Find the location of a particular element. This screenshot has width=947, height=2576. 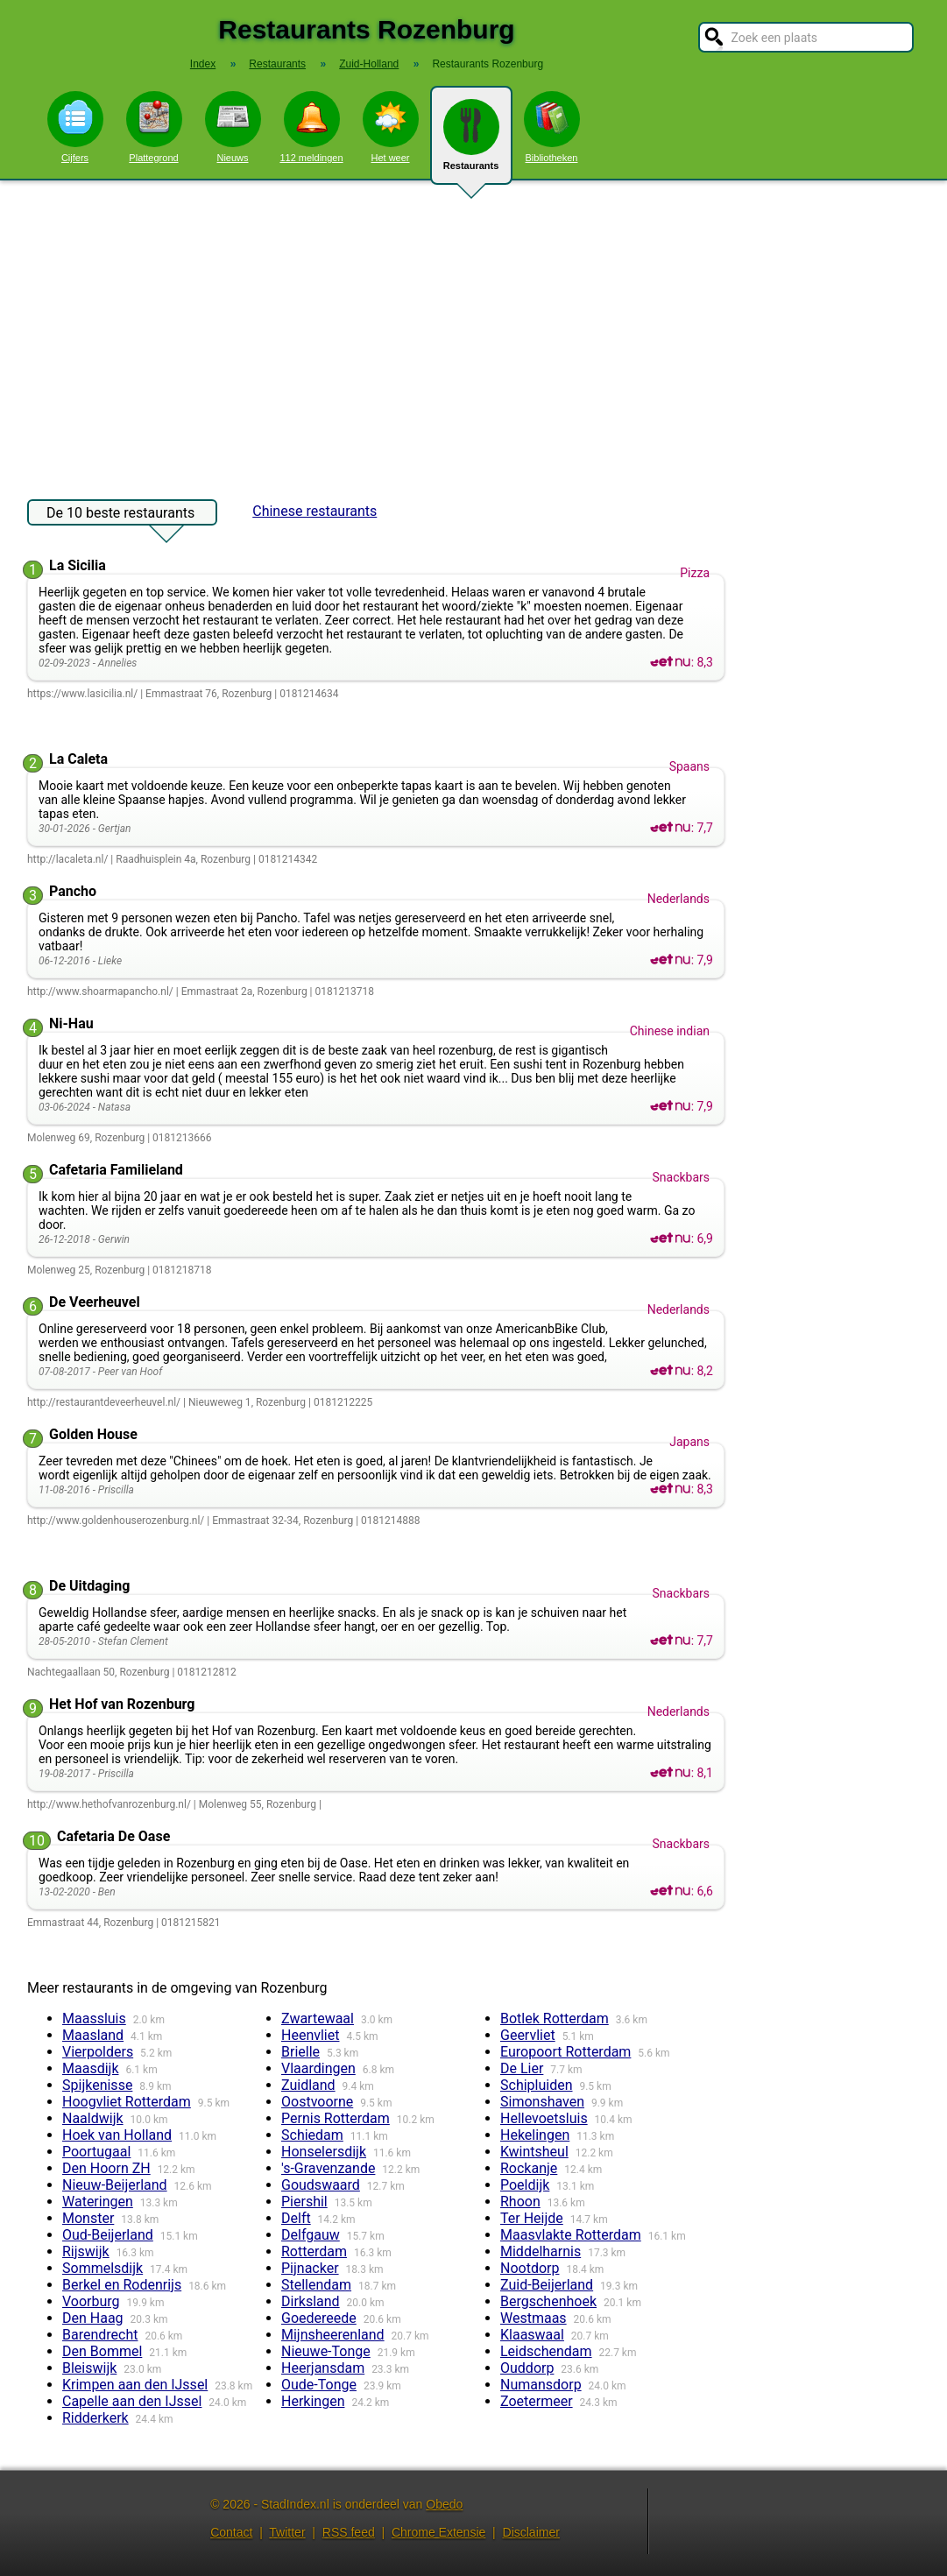

http://restaurantdeveerheuvel.nl/ is located at coordinates (103, 1402).